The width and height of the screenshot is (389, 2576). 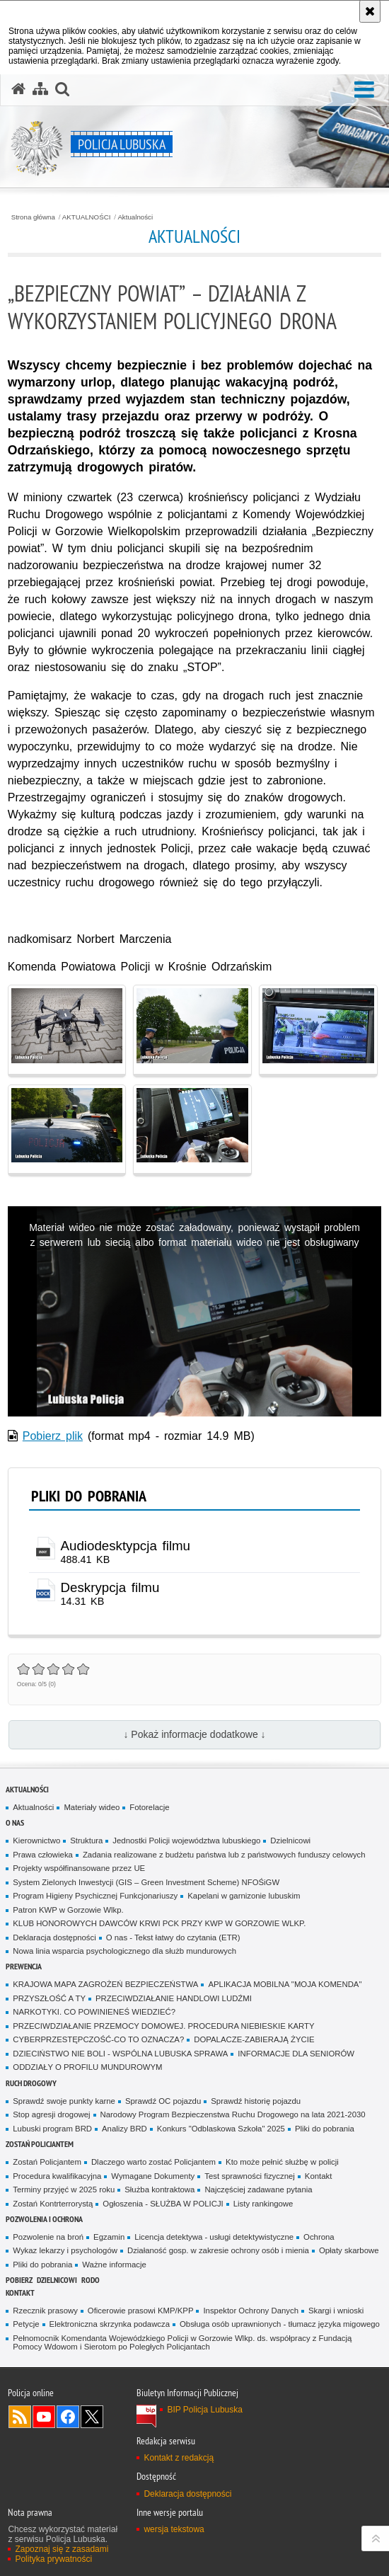 What do you see at coordinates (194, 1734) in the screenshot?
I see `↓ Pokaż informacje dodatkowe ↓ [button]` at bounding box center [194, 1734].